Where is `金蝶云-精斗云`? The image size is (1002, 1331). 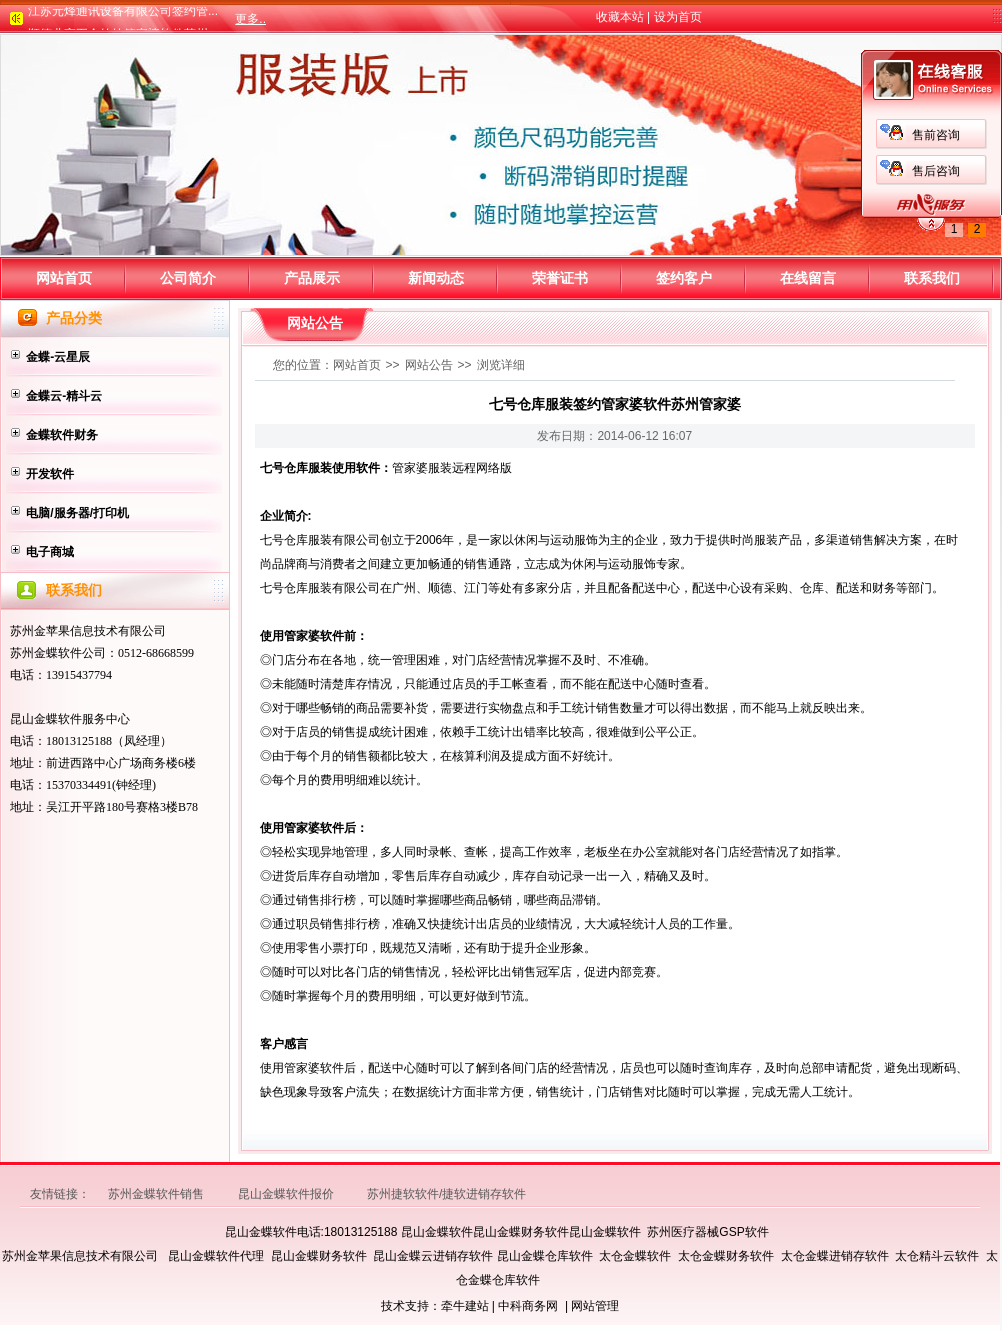 金蝶云-精斗云 is located at coordinates (64, 396).